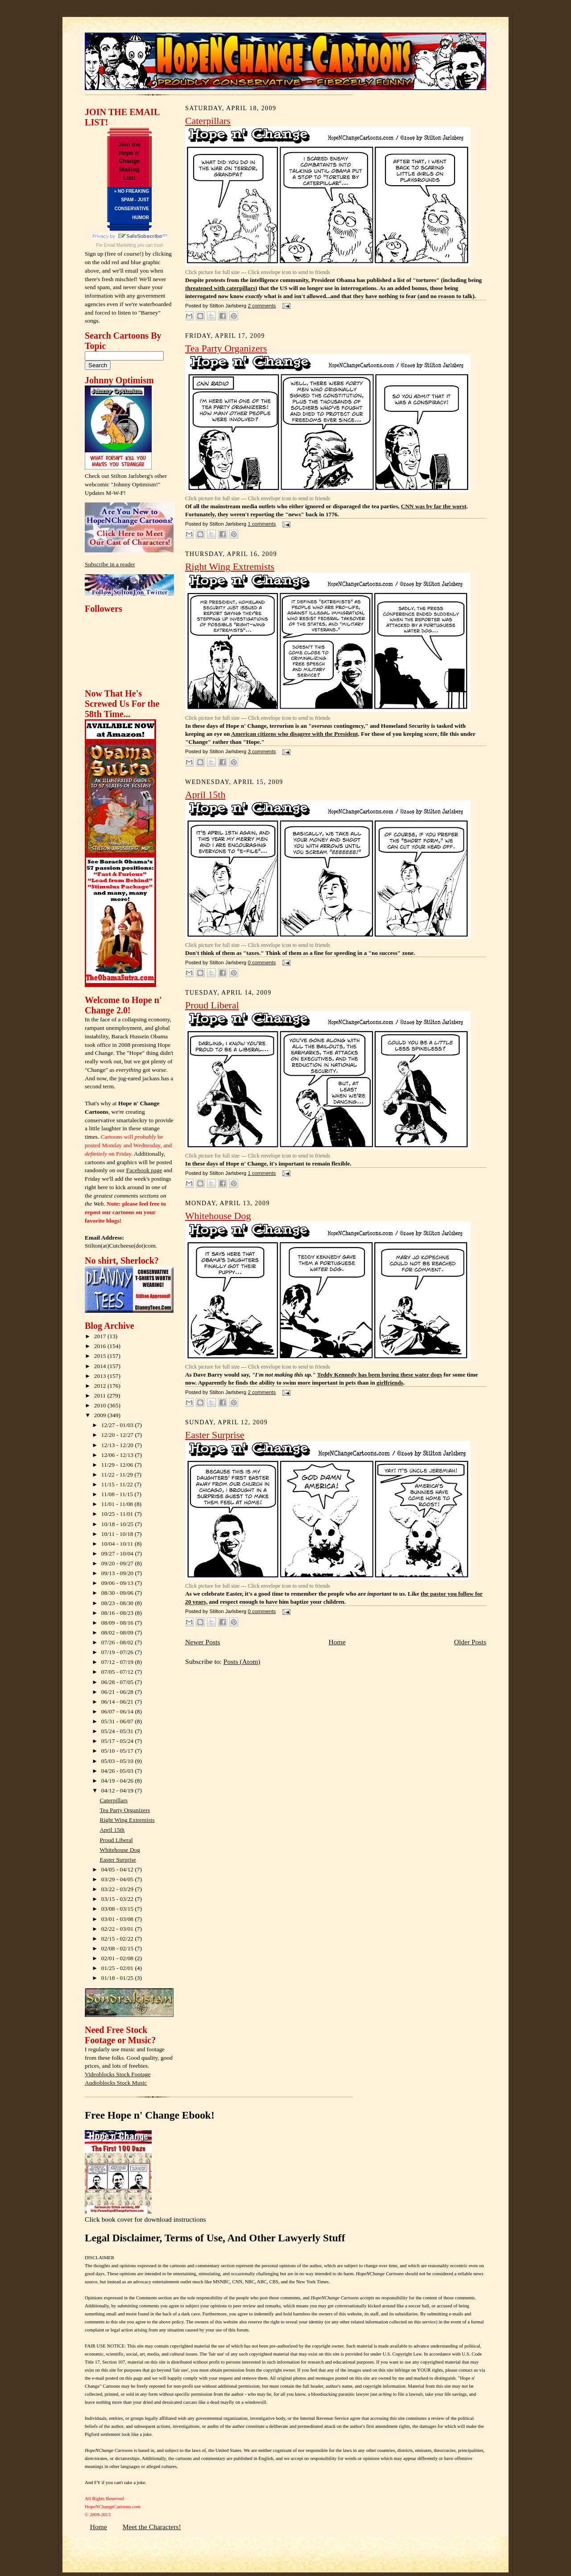  I want to click on 06/14 - 06/21, so click(118, 1701).